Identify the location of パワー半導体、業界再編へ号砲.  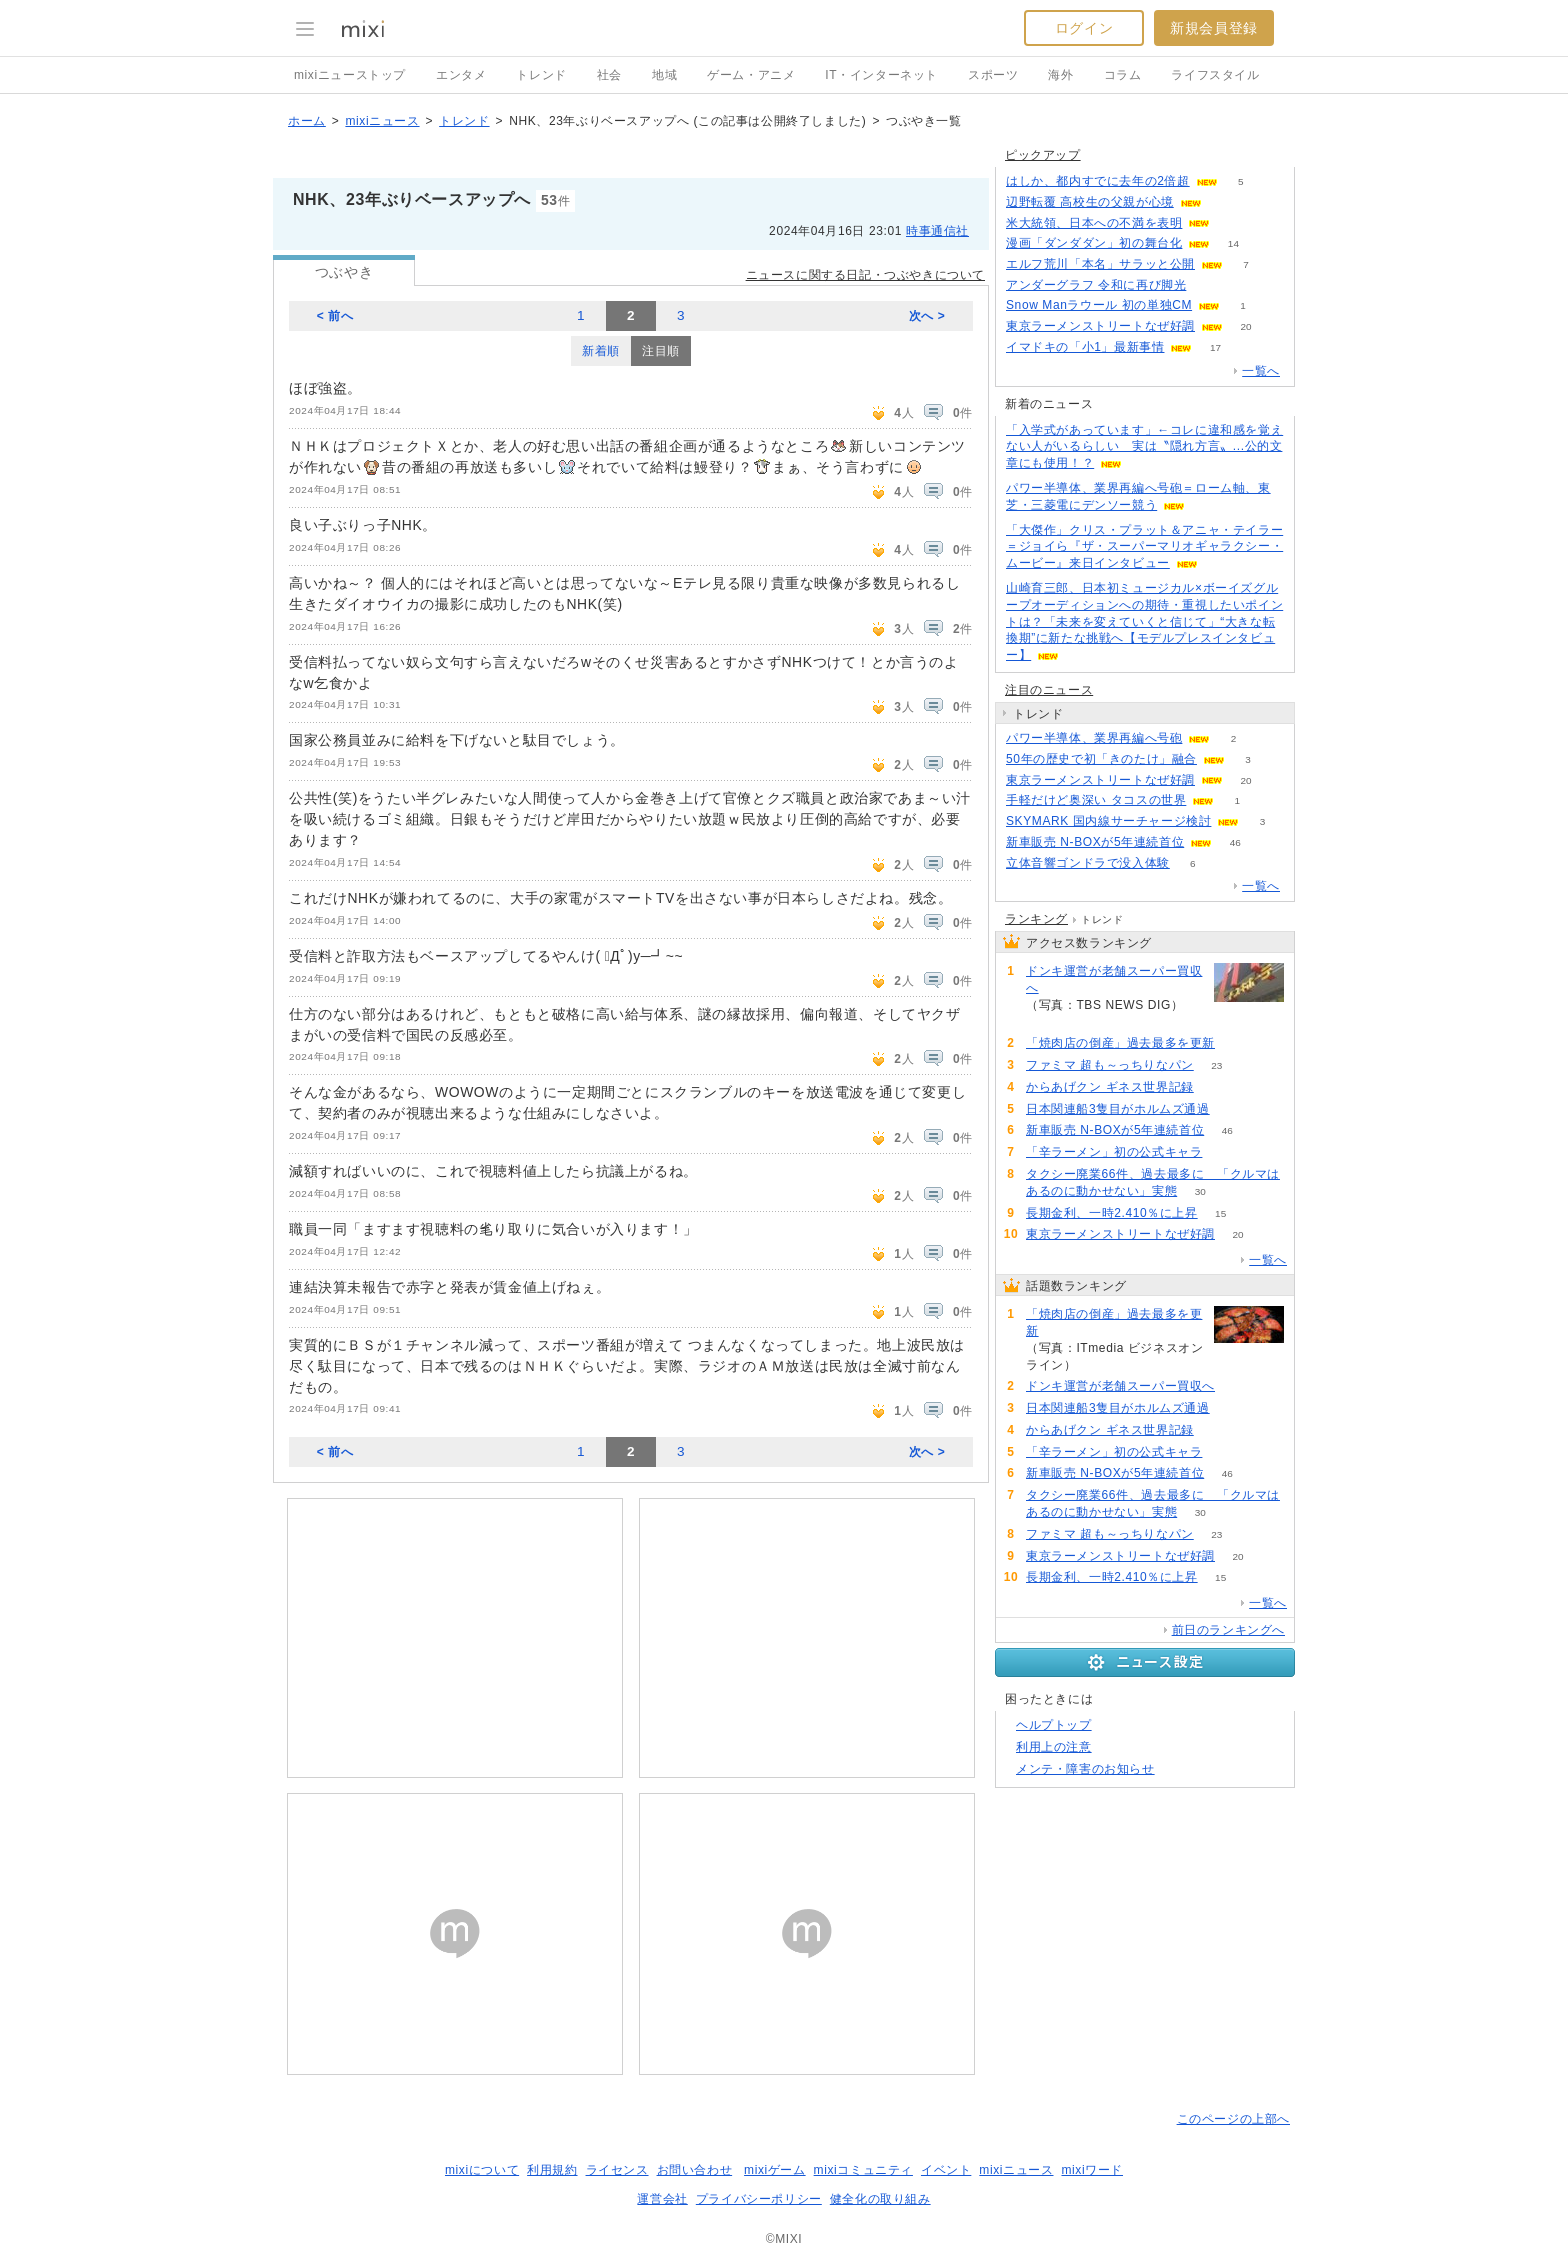
(1094, 738).